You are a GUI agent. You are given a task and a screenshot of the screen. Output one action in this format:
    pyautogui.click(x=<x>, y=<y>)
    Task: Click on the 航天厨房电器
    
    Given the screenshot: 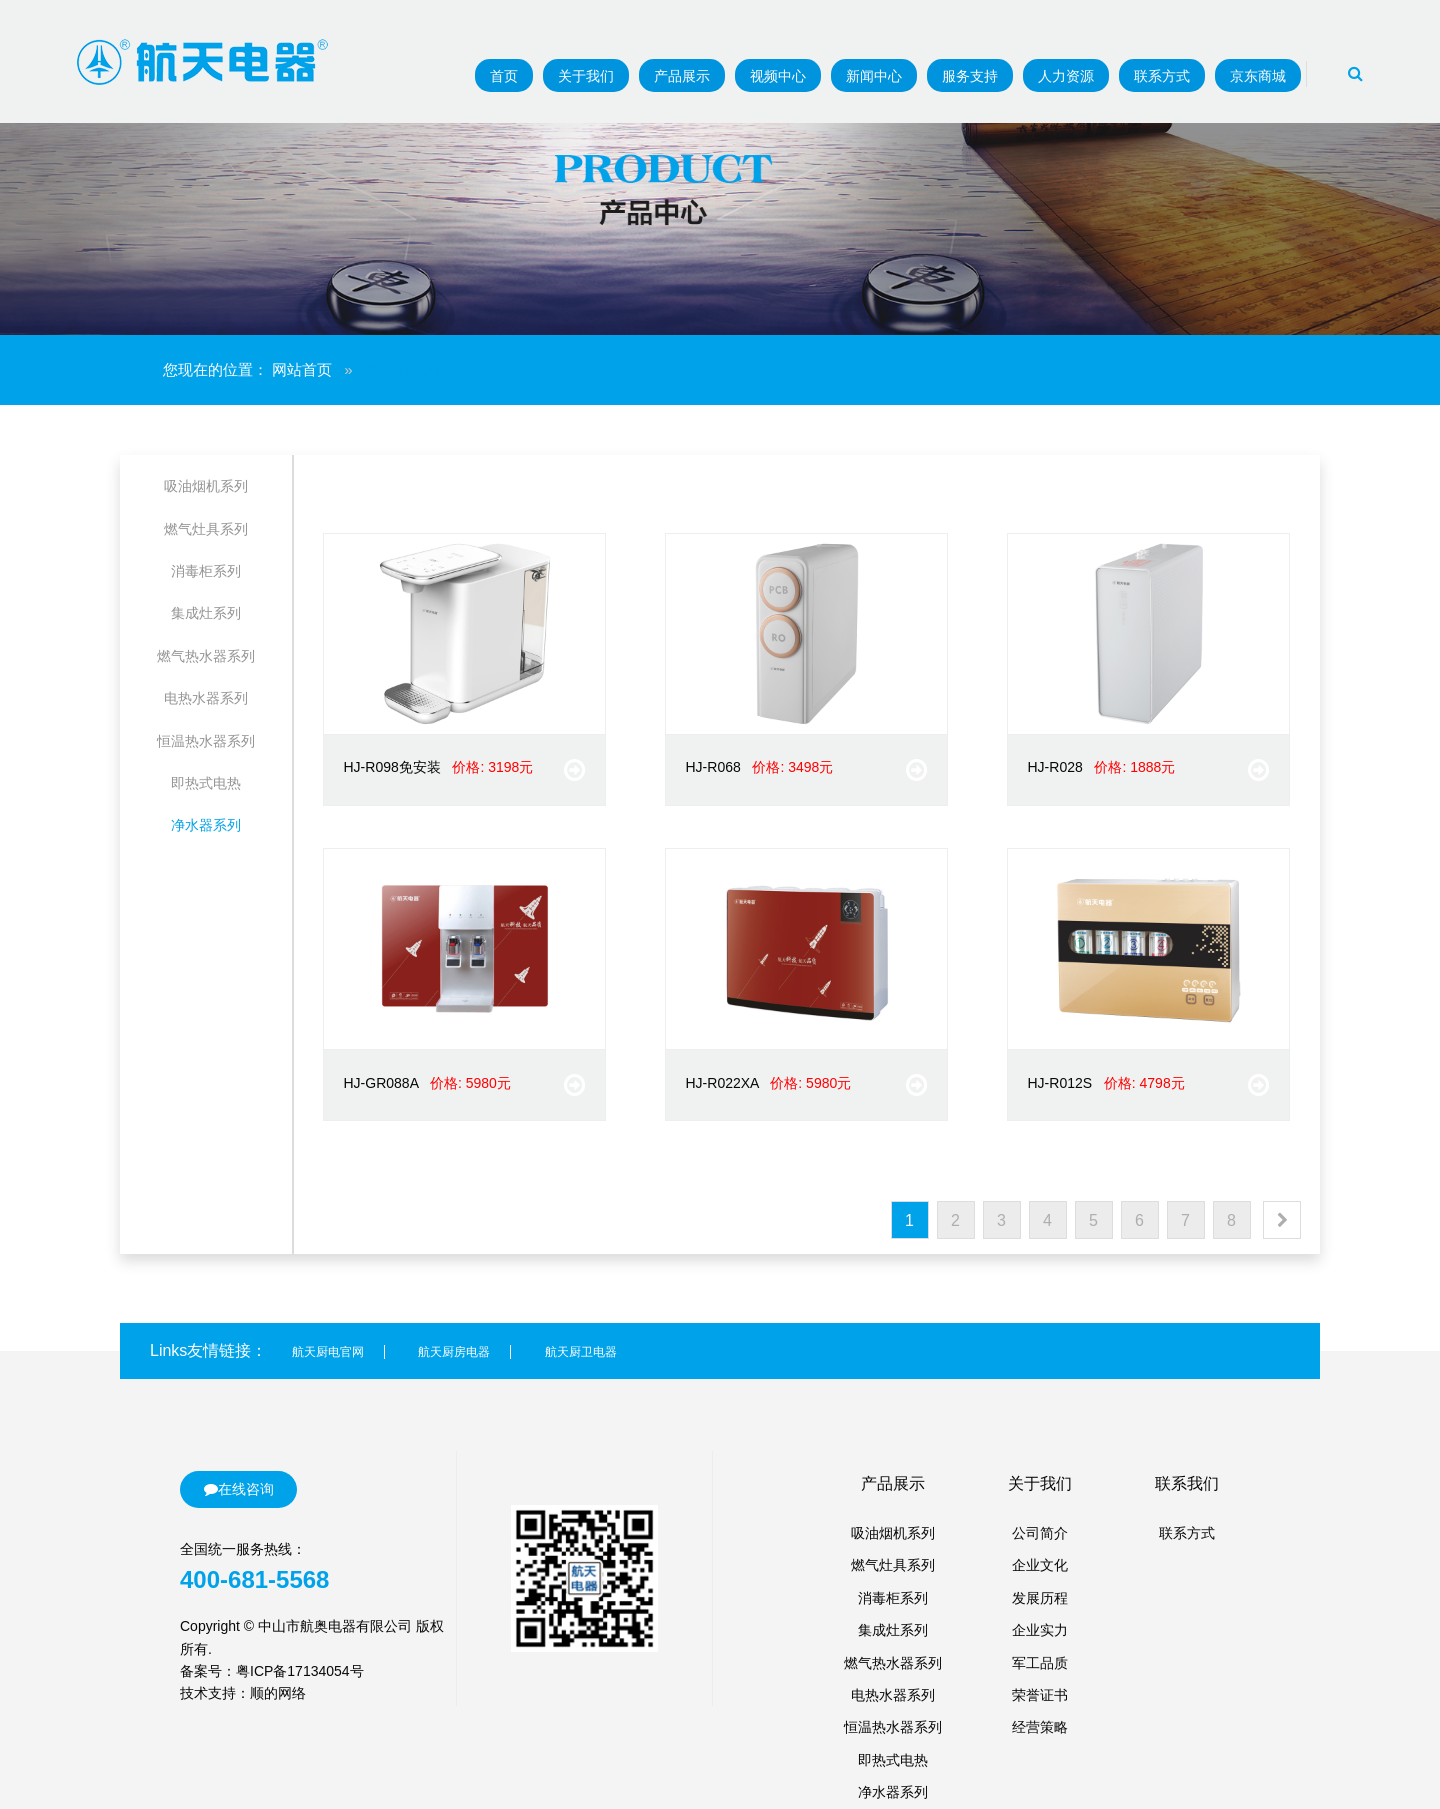 What is the action you would take?
    pyautogui.click(x=454, y=1352)
    